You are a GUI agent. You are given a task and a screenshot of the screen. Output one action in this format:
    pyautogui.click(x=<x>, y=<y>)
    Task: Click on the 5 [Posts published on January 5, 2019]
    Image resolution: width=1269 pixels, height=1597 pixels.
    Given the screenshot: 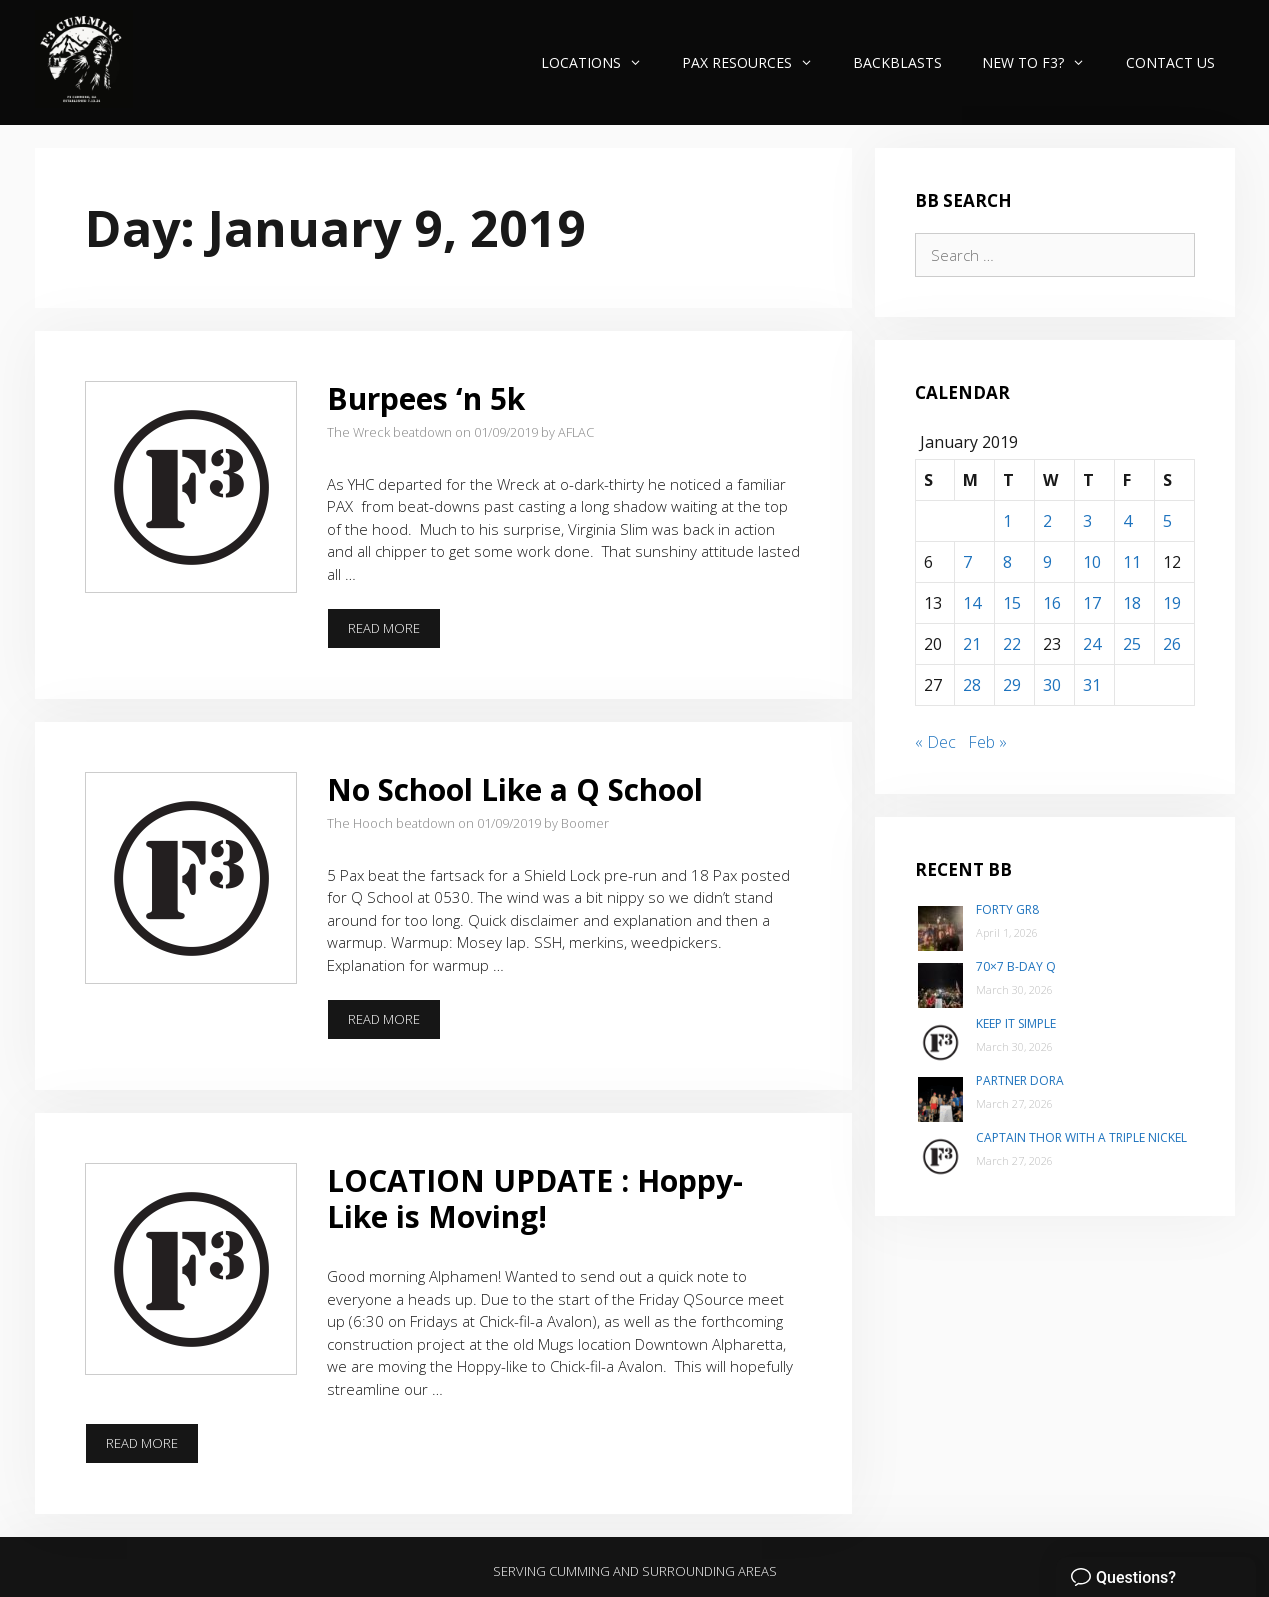 What is the action you would take?
    pyautogui.click(x=1167, y=521)
    